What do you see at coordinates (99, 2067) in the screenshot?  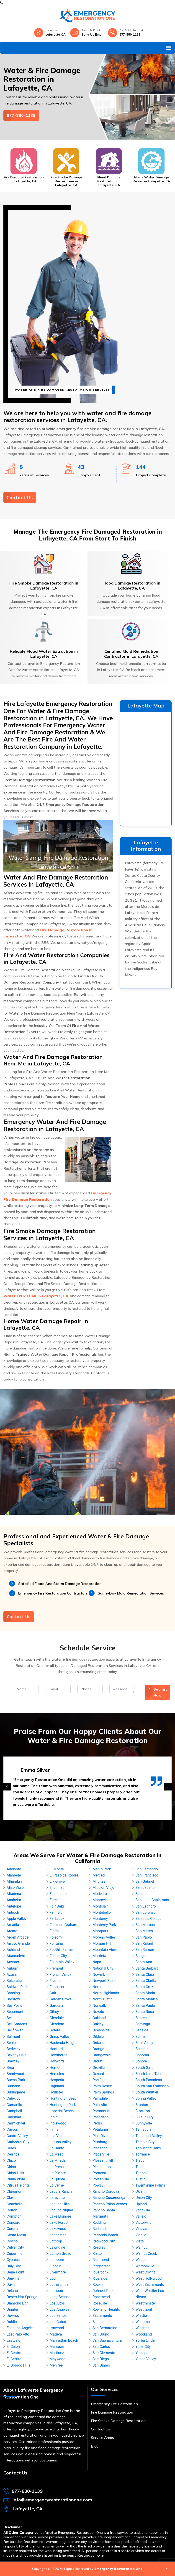 I see `Oroville` at bounding box center [99, 2067].